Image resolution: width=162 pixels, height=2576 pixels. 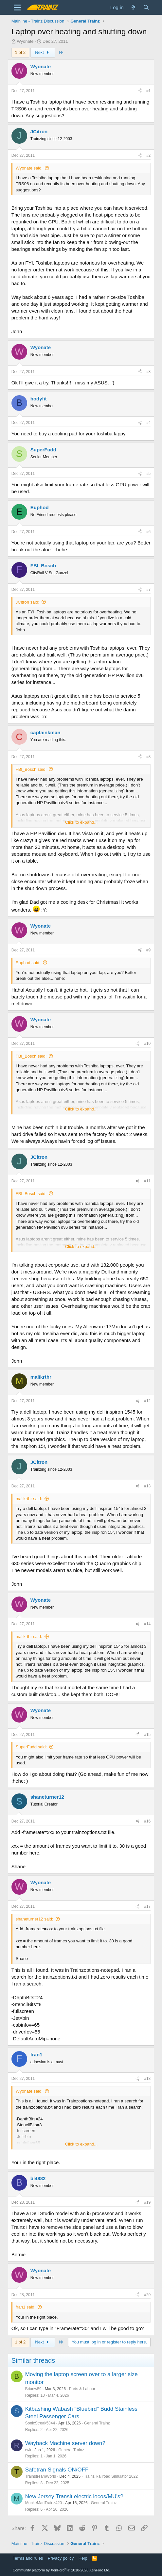 What do you see at coordinates (147, 1624) in the screenshot?
I see `#14` at bounding box center [147, 1624].